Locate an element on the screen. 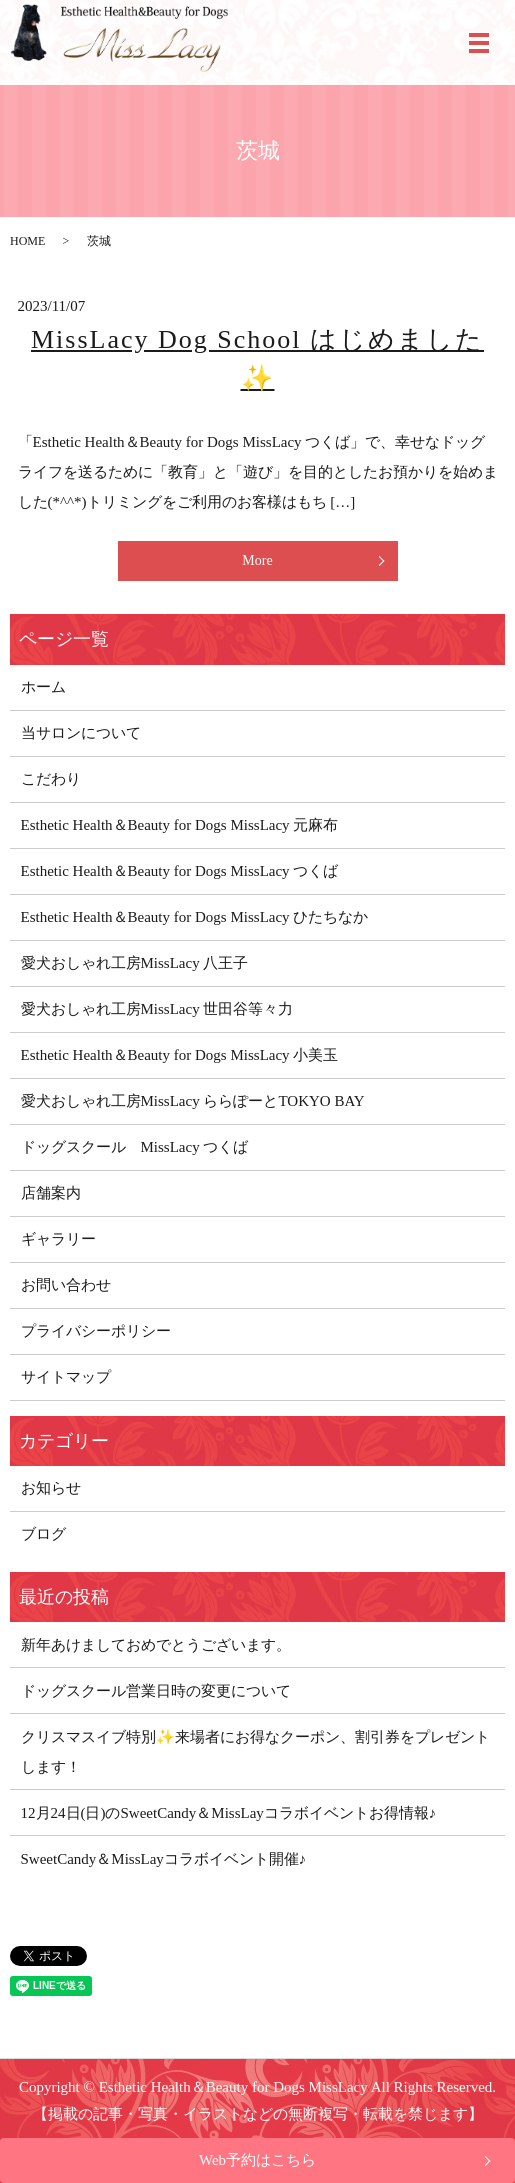 Image resolution: width=515 pixels, height=2183 pixels. 新年あけましておめでとうございます。 is located at coordinates (156, 1645).